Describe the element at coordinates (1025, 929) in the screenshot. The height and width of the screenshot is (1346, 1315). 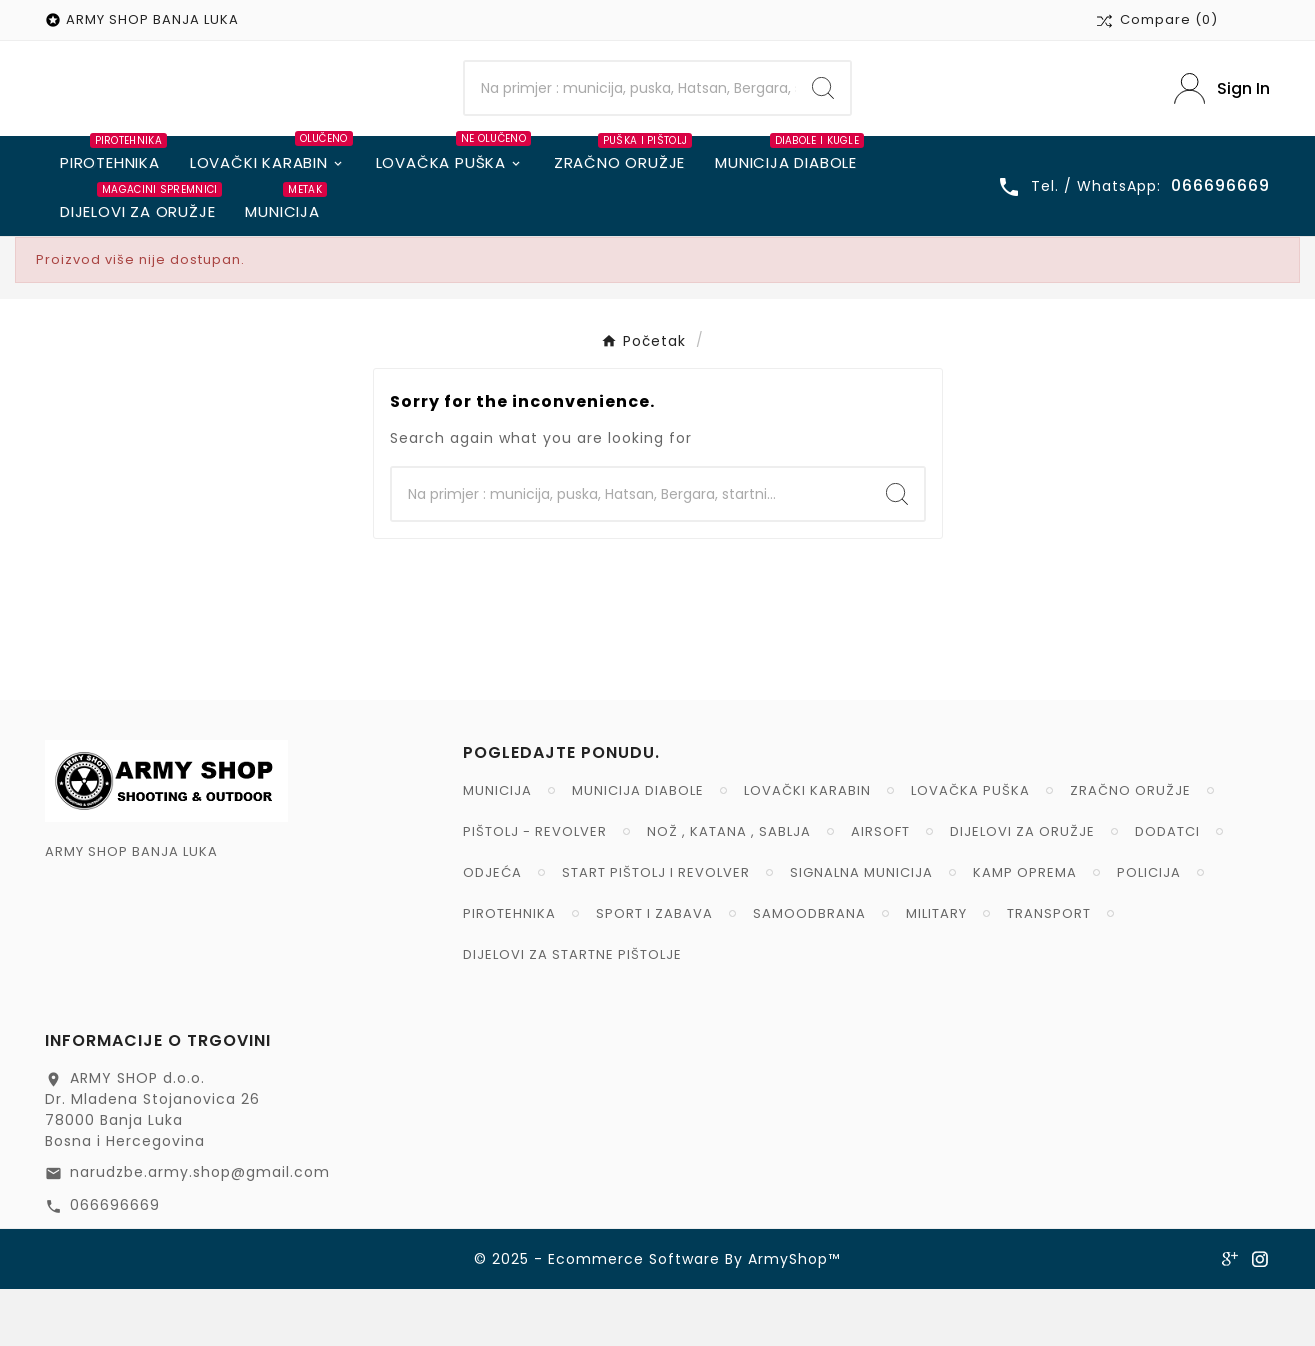
I see `KAMP OPREMA` at that location.